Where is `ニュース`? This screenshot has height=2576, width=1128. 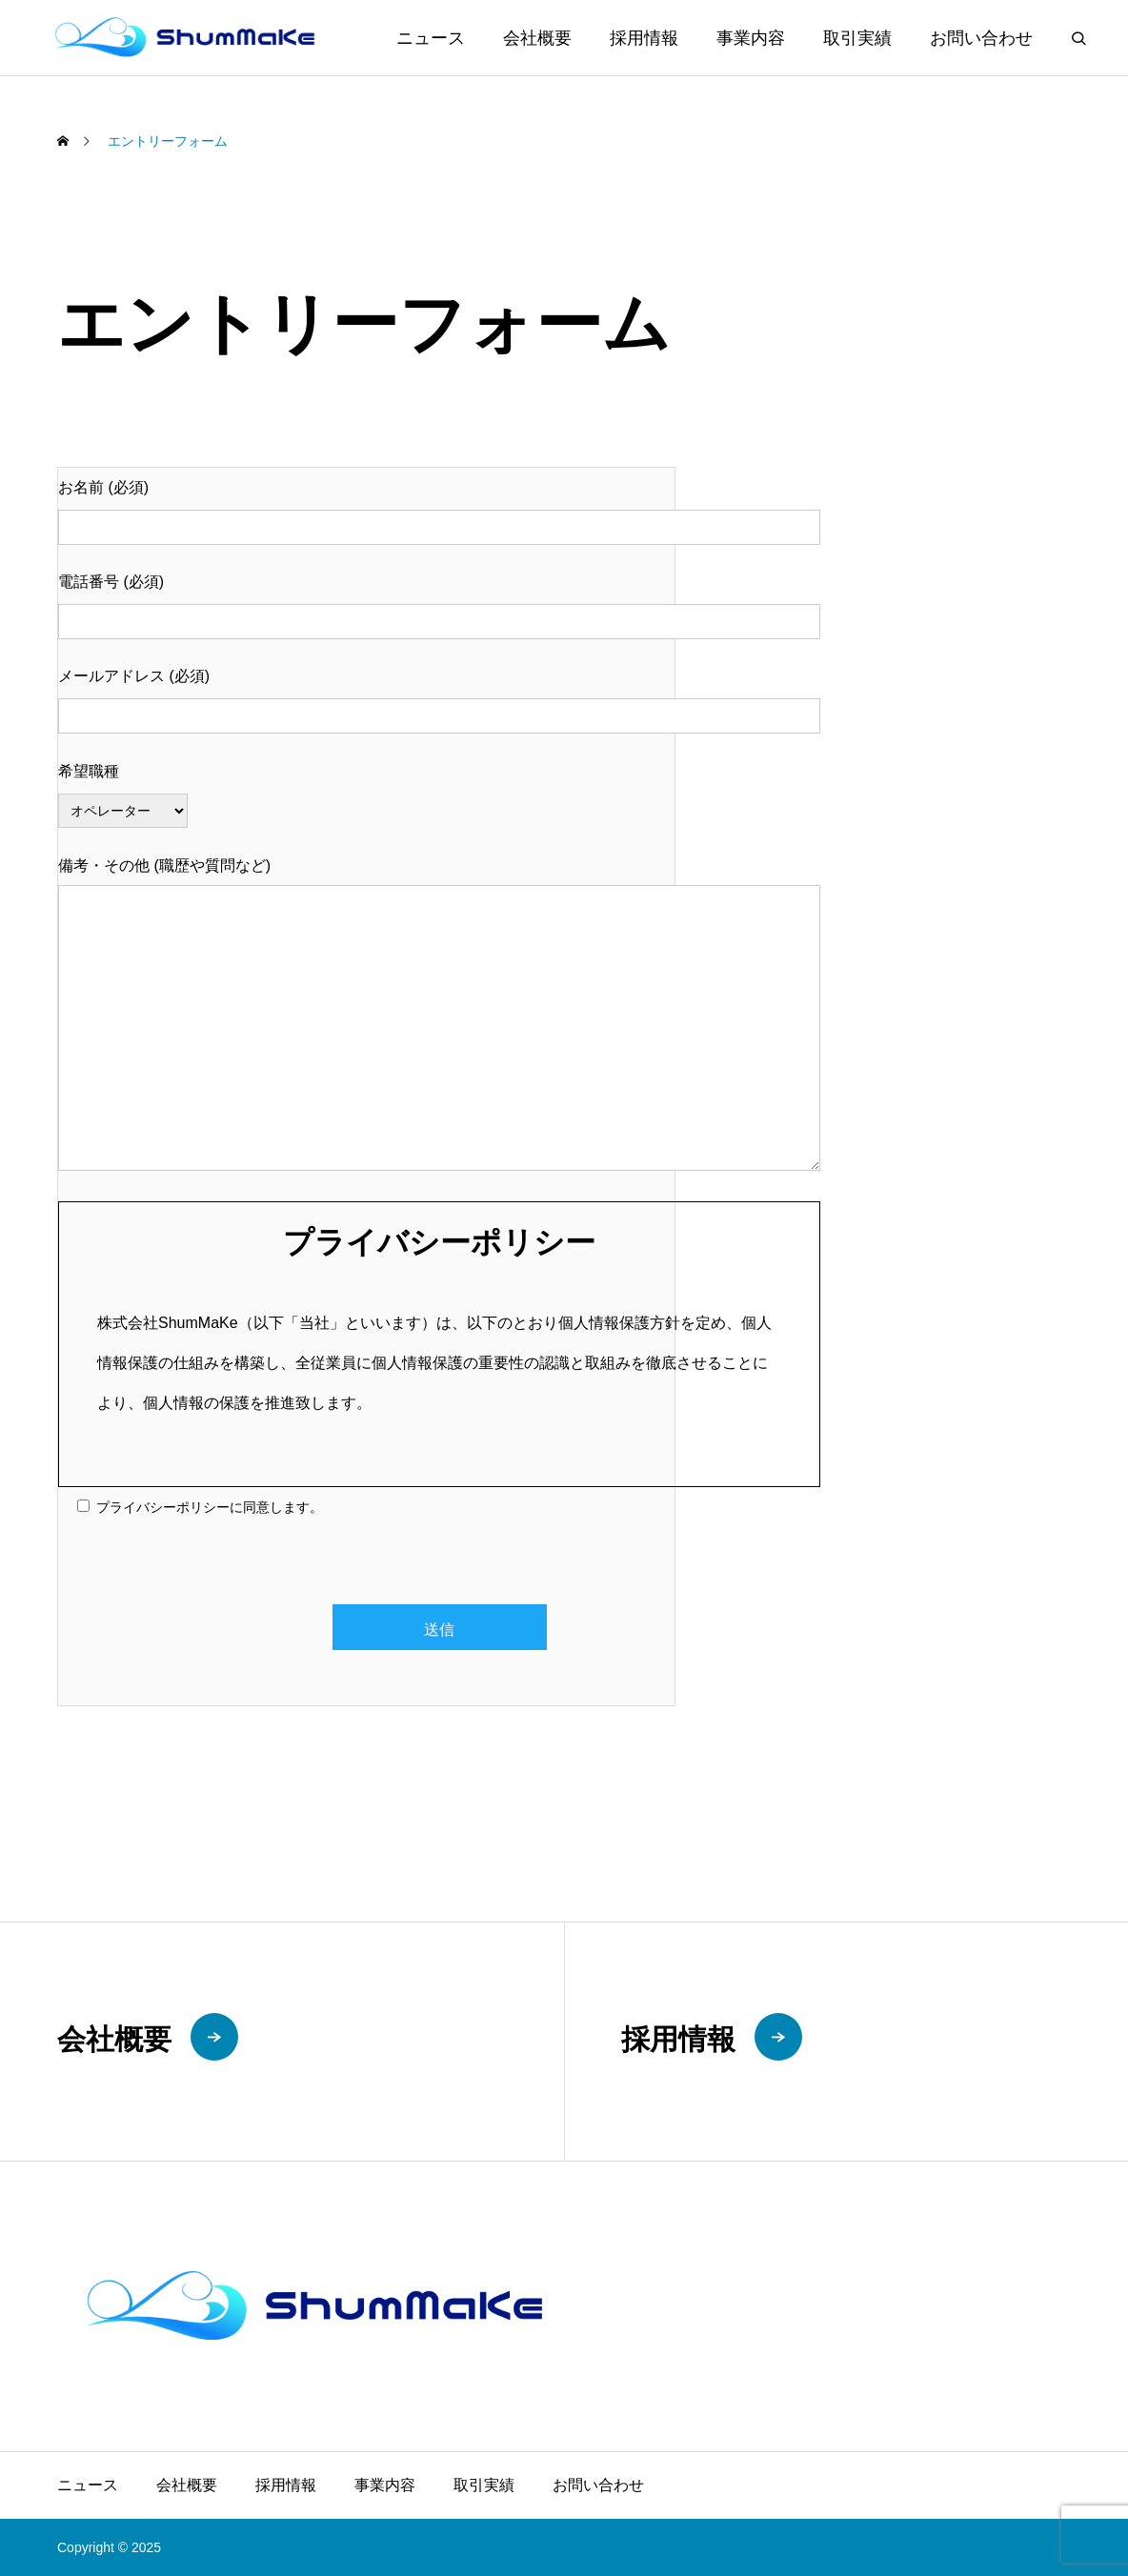 ニュース is located at coordinates (430, 38).